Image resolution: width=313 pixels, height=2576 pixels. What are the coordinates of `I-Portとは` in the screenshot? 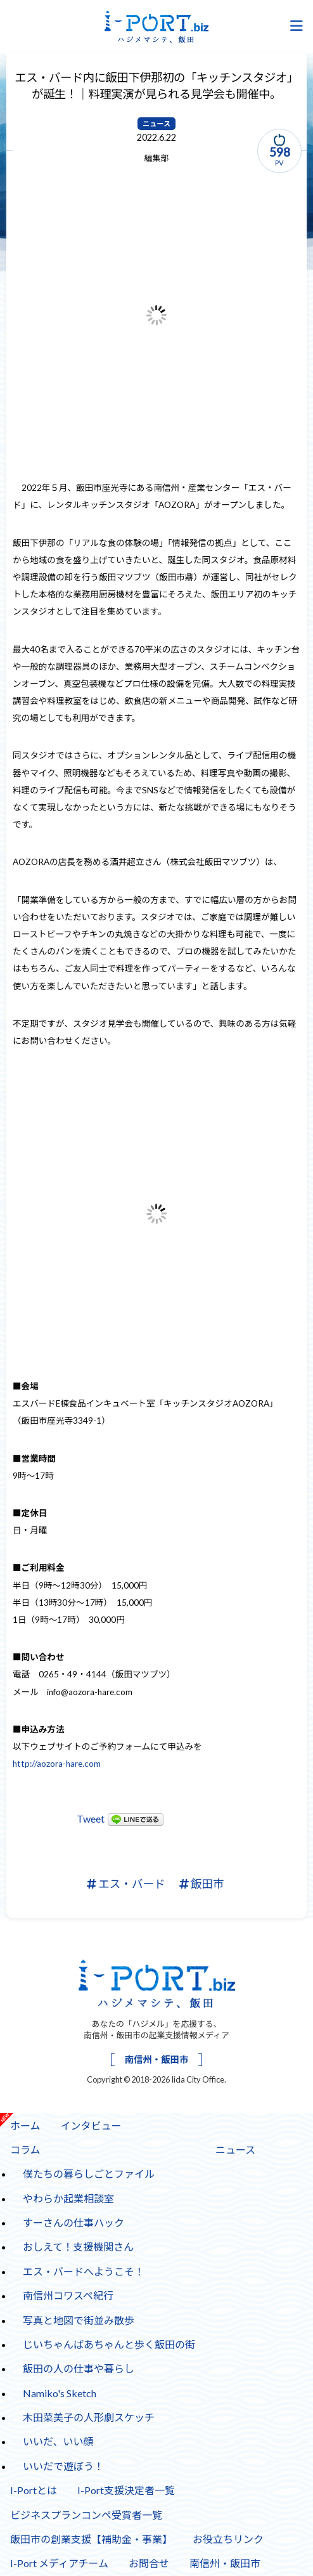 It's located at (33, 2490).